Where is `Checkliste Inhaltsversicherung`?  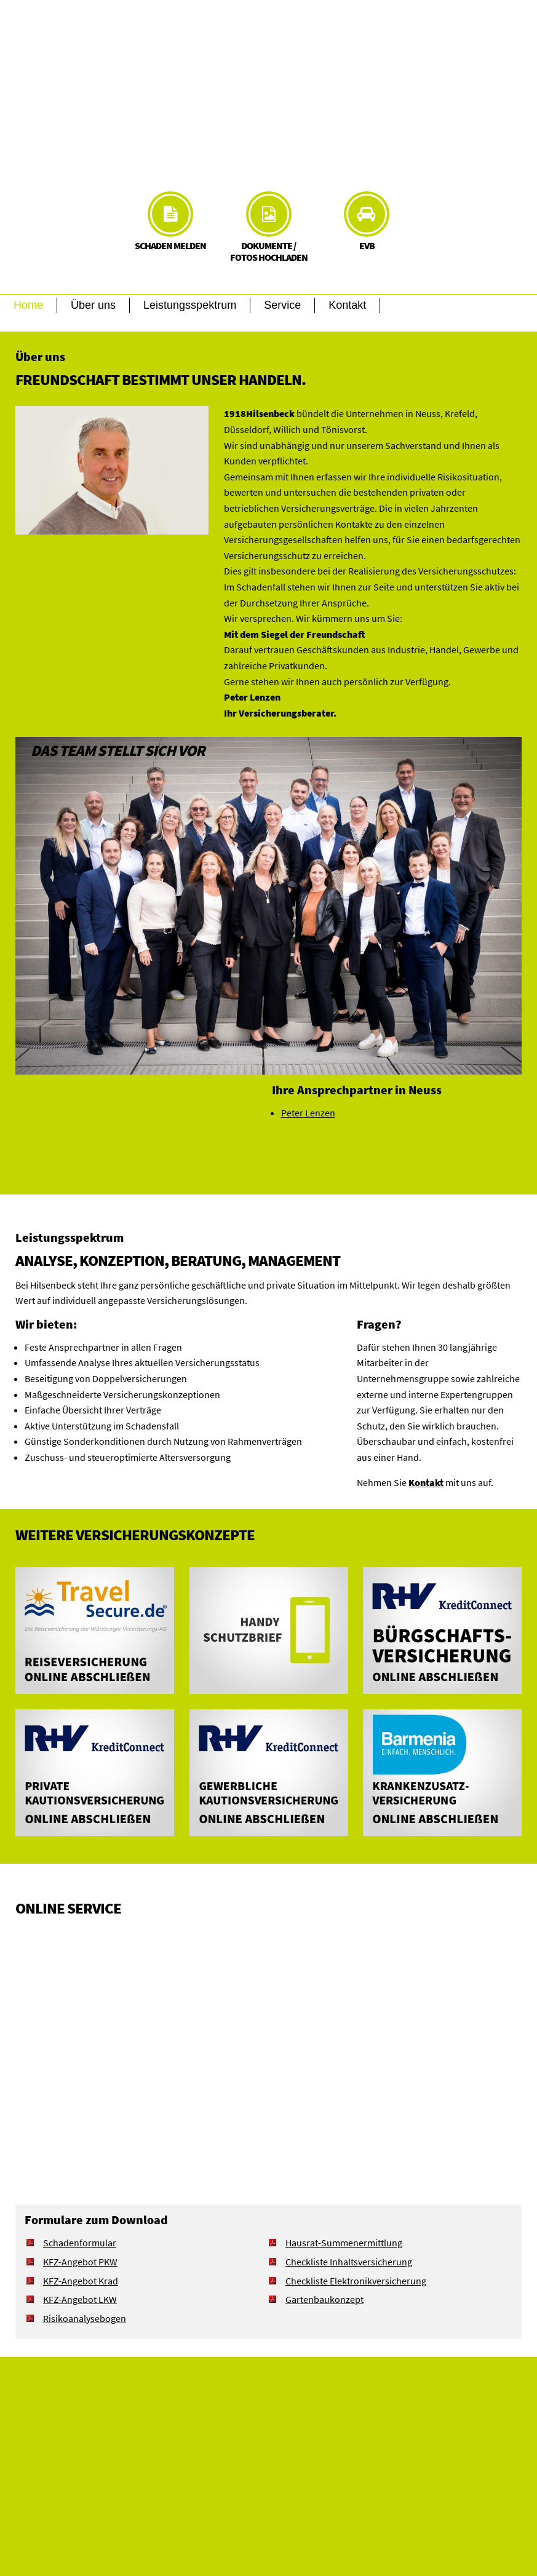 Checkliste Inhaltsversicherung is located at coordinates (348, 2262).